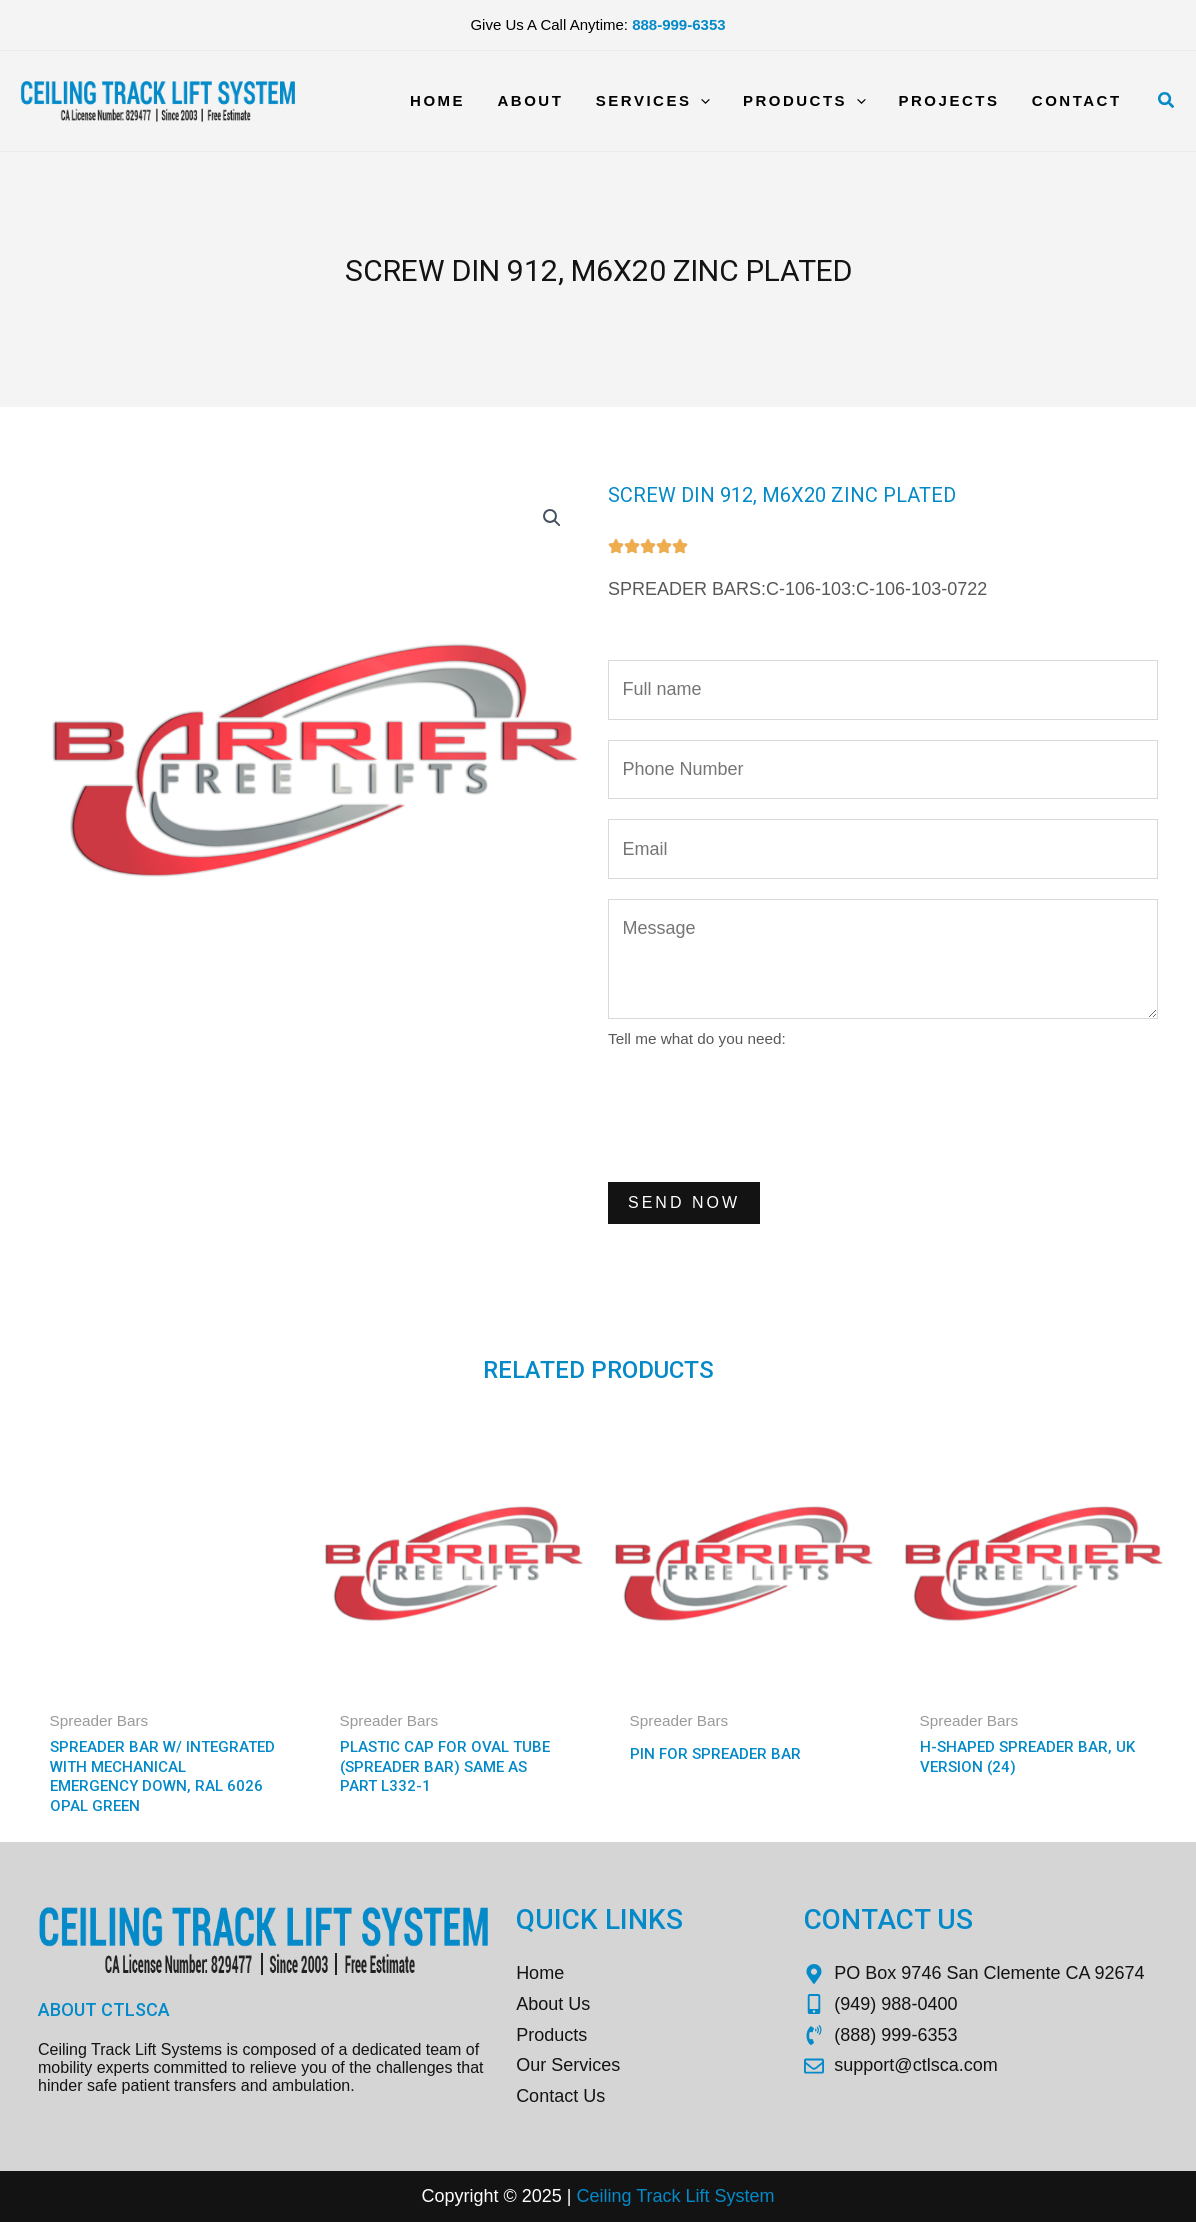  Describe the element at coordinates (642, 2196) in the screenshot. I see `Ceiling Track Lift` at that location.